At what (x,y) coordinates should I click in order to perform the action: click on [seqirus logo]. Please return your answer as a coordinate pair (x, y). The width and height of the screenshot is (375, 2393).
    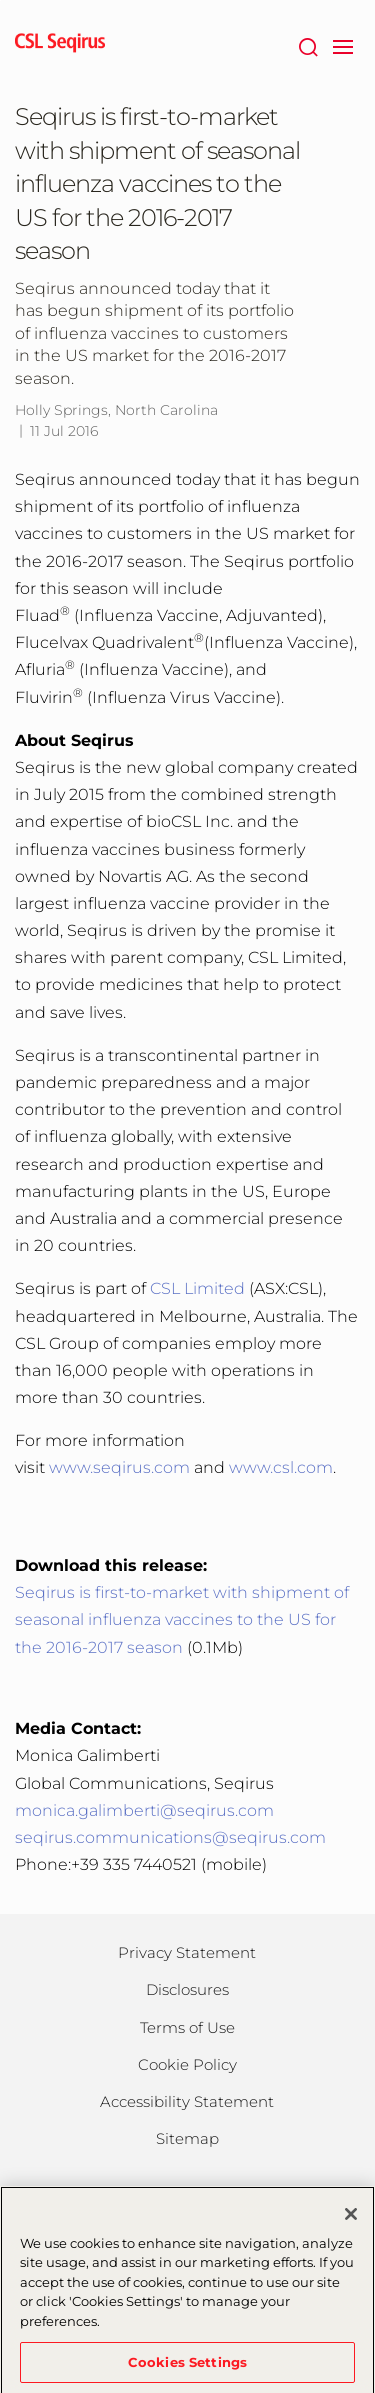
    Looking at the image, I should click on (60, 45).